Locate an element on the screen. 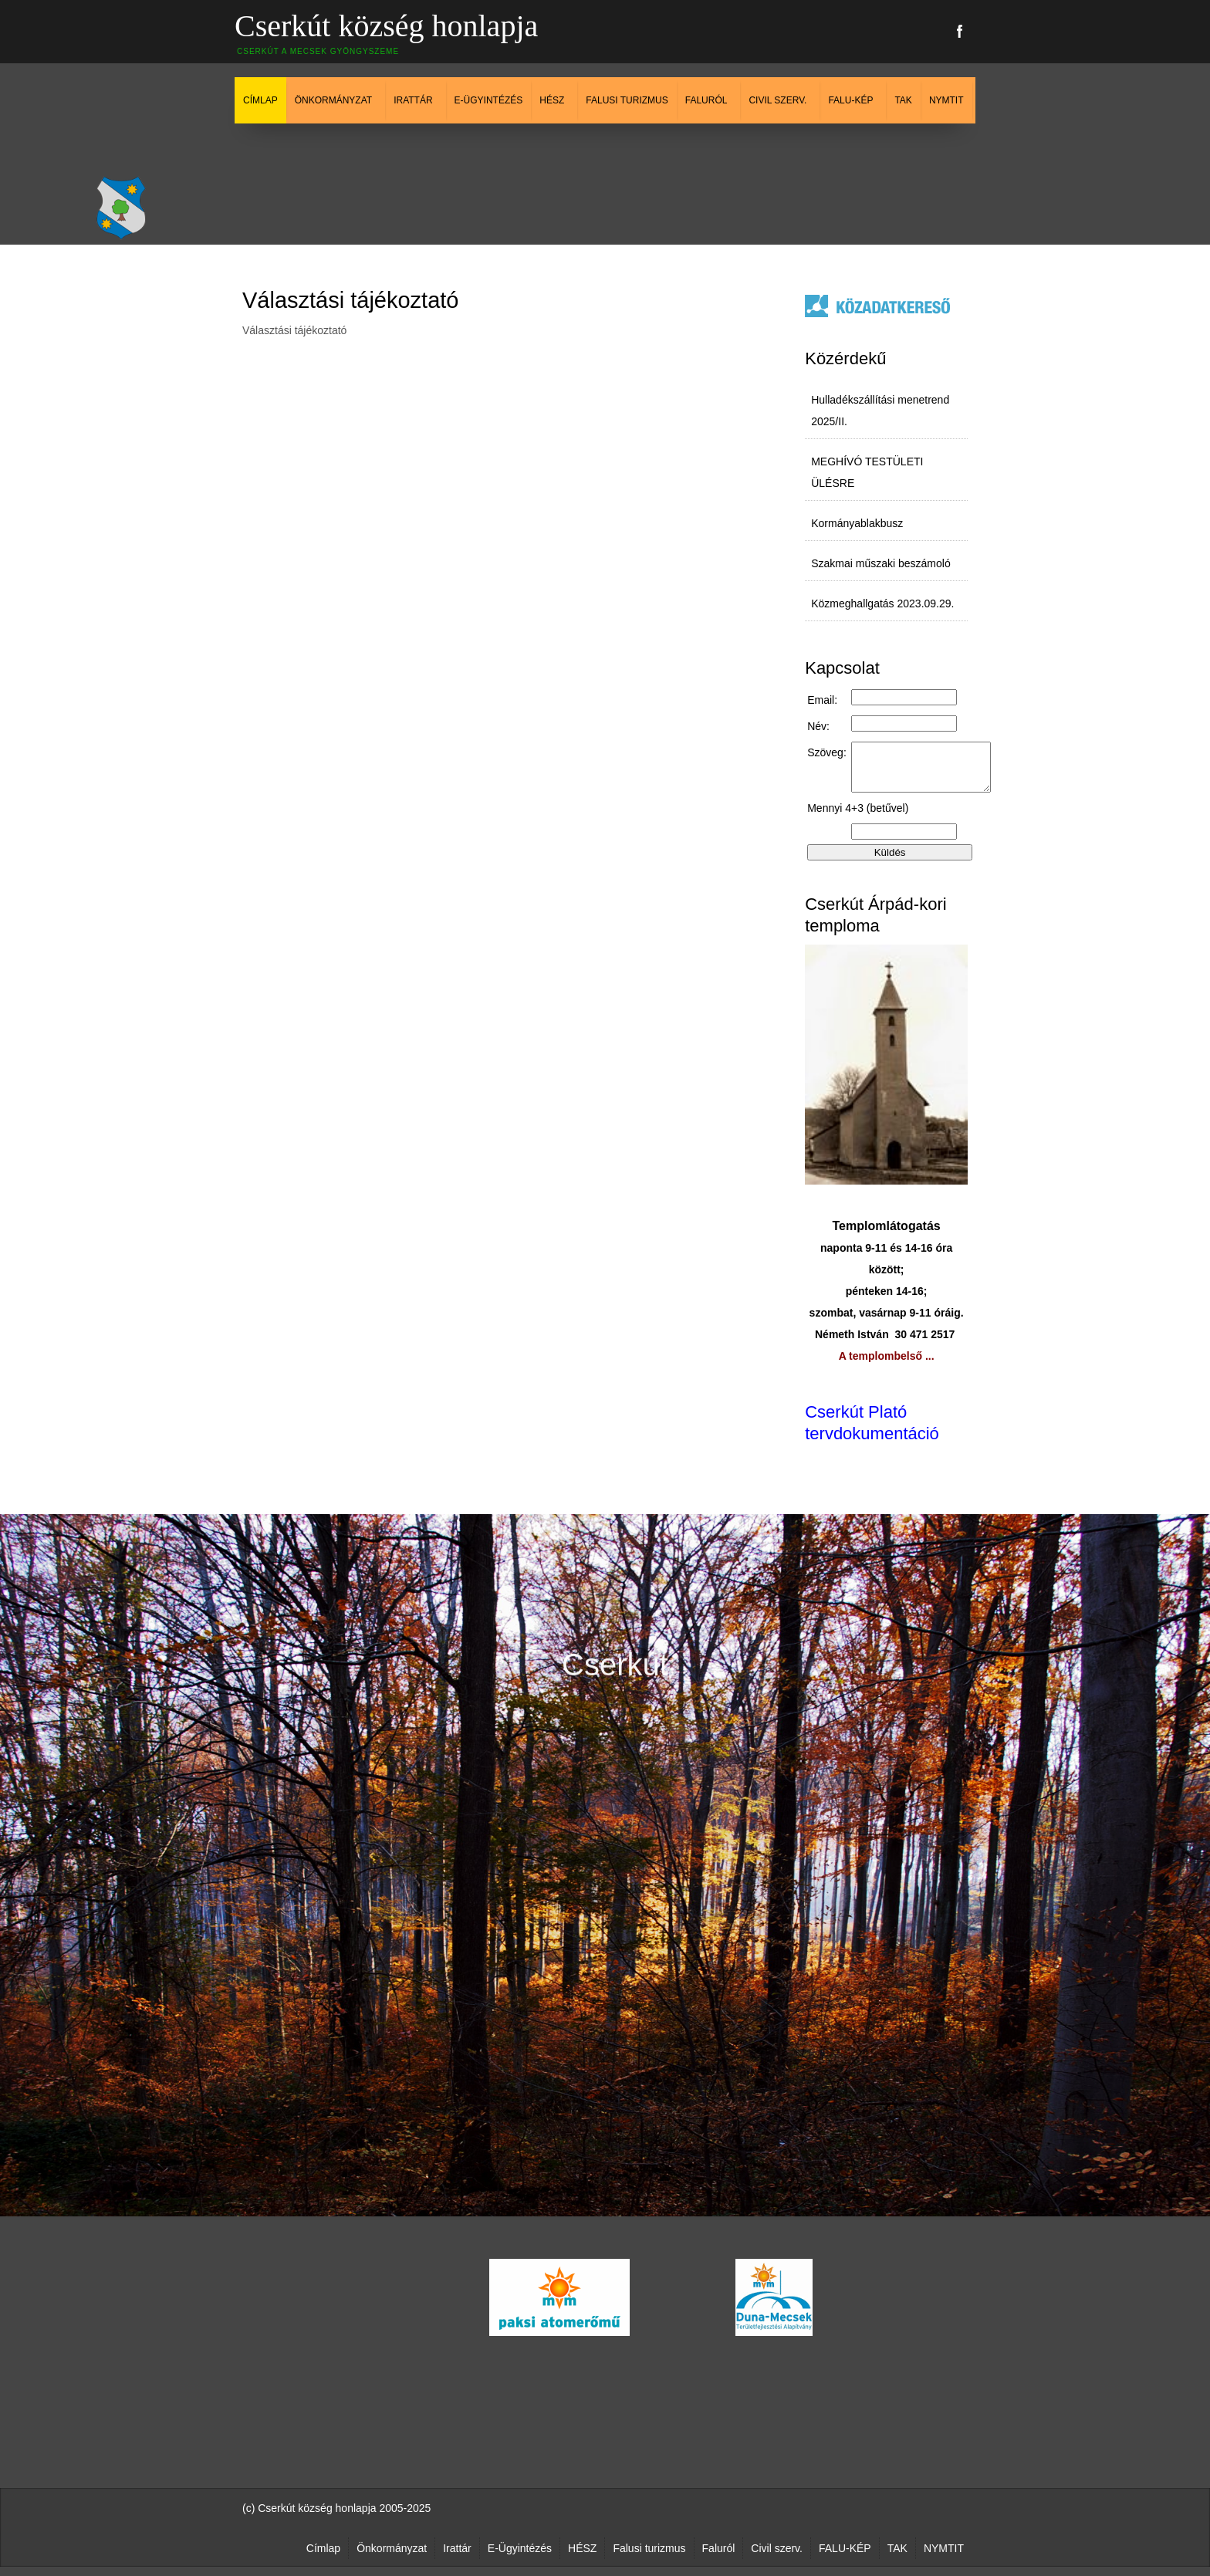 The width and height of the screenshot is (1210, 2576). Szakmai műszaki beszámoló is located at coordinates (881, 563).